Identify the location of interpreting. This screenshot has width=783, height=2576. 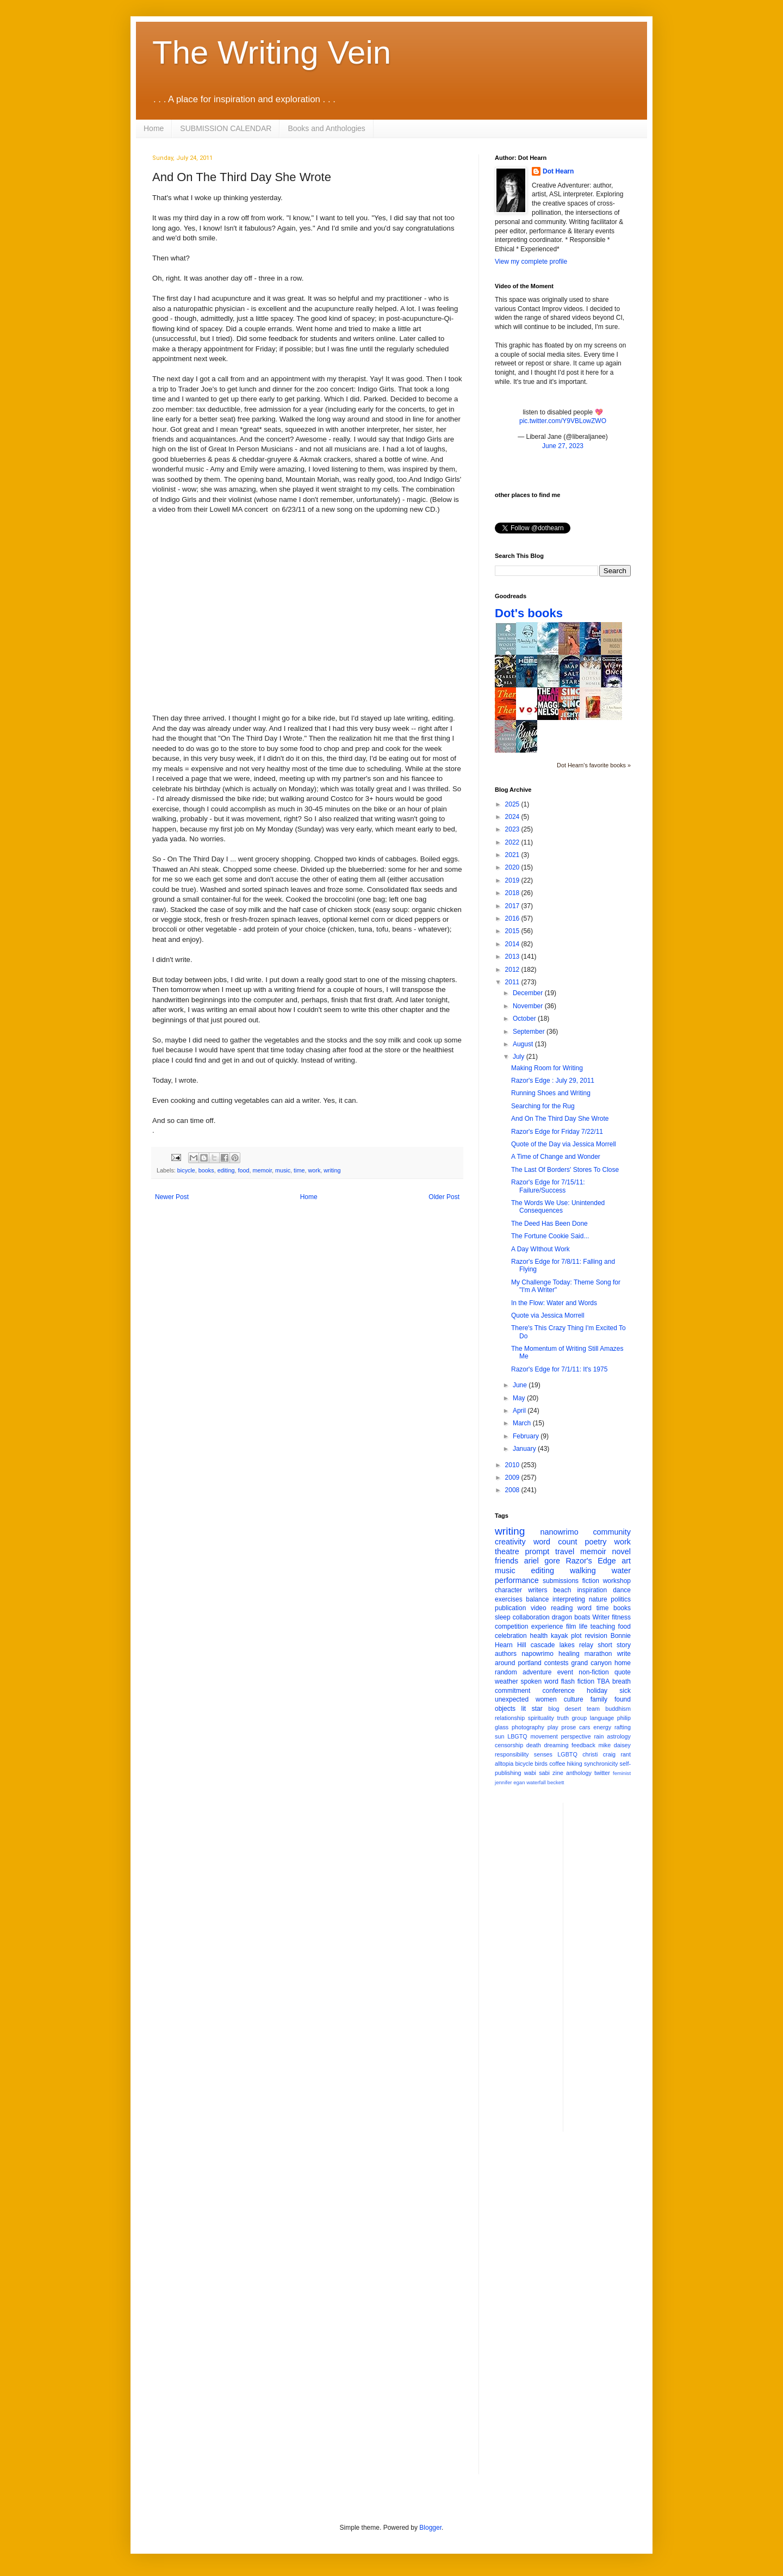
(568, 1599).